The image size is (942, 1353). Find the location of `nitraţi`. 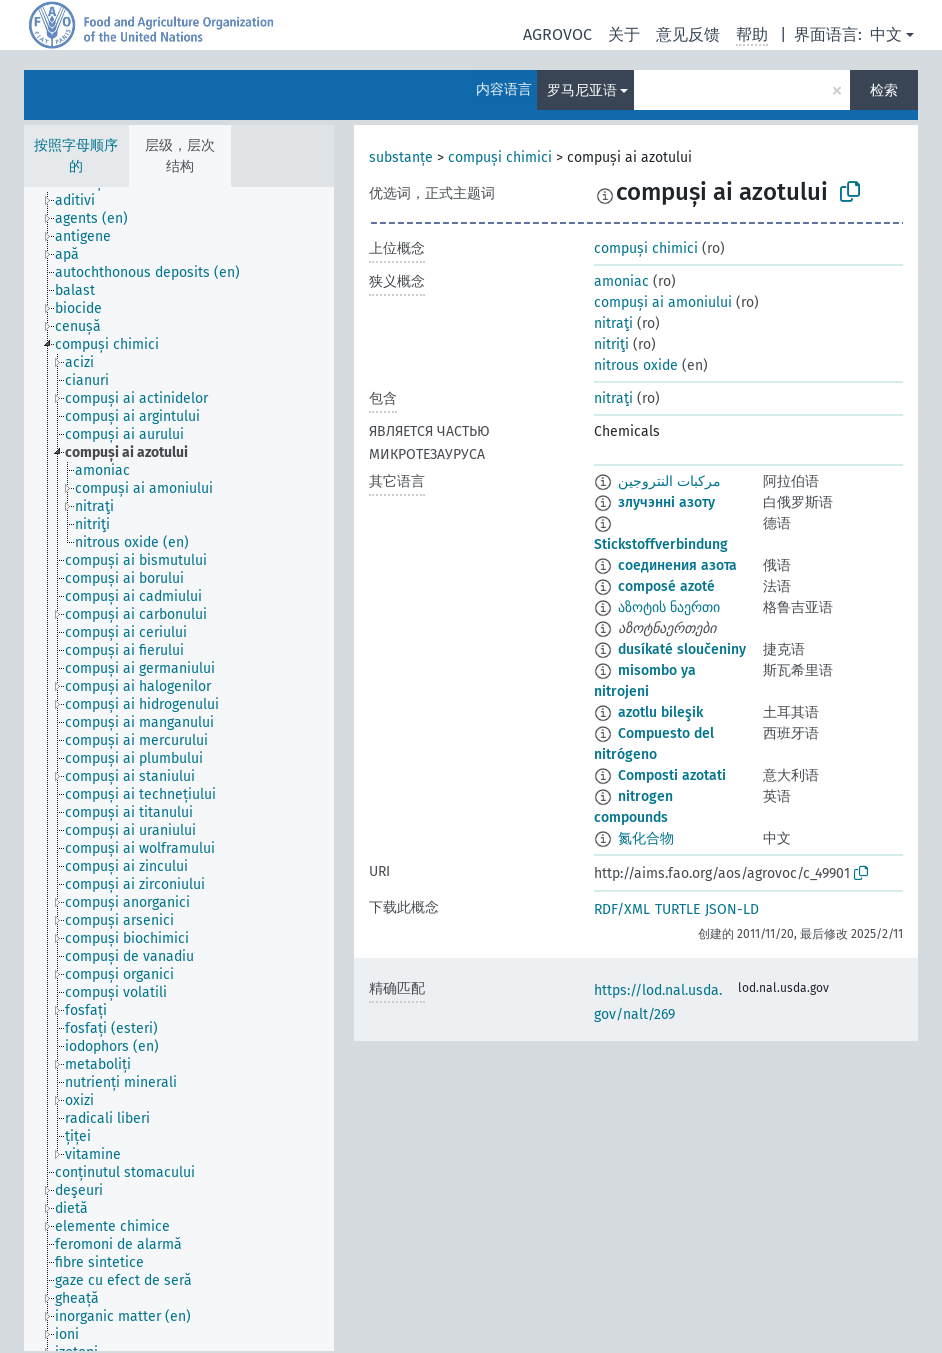

nitraţi is located at coordinates (613, 323).